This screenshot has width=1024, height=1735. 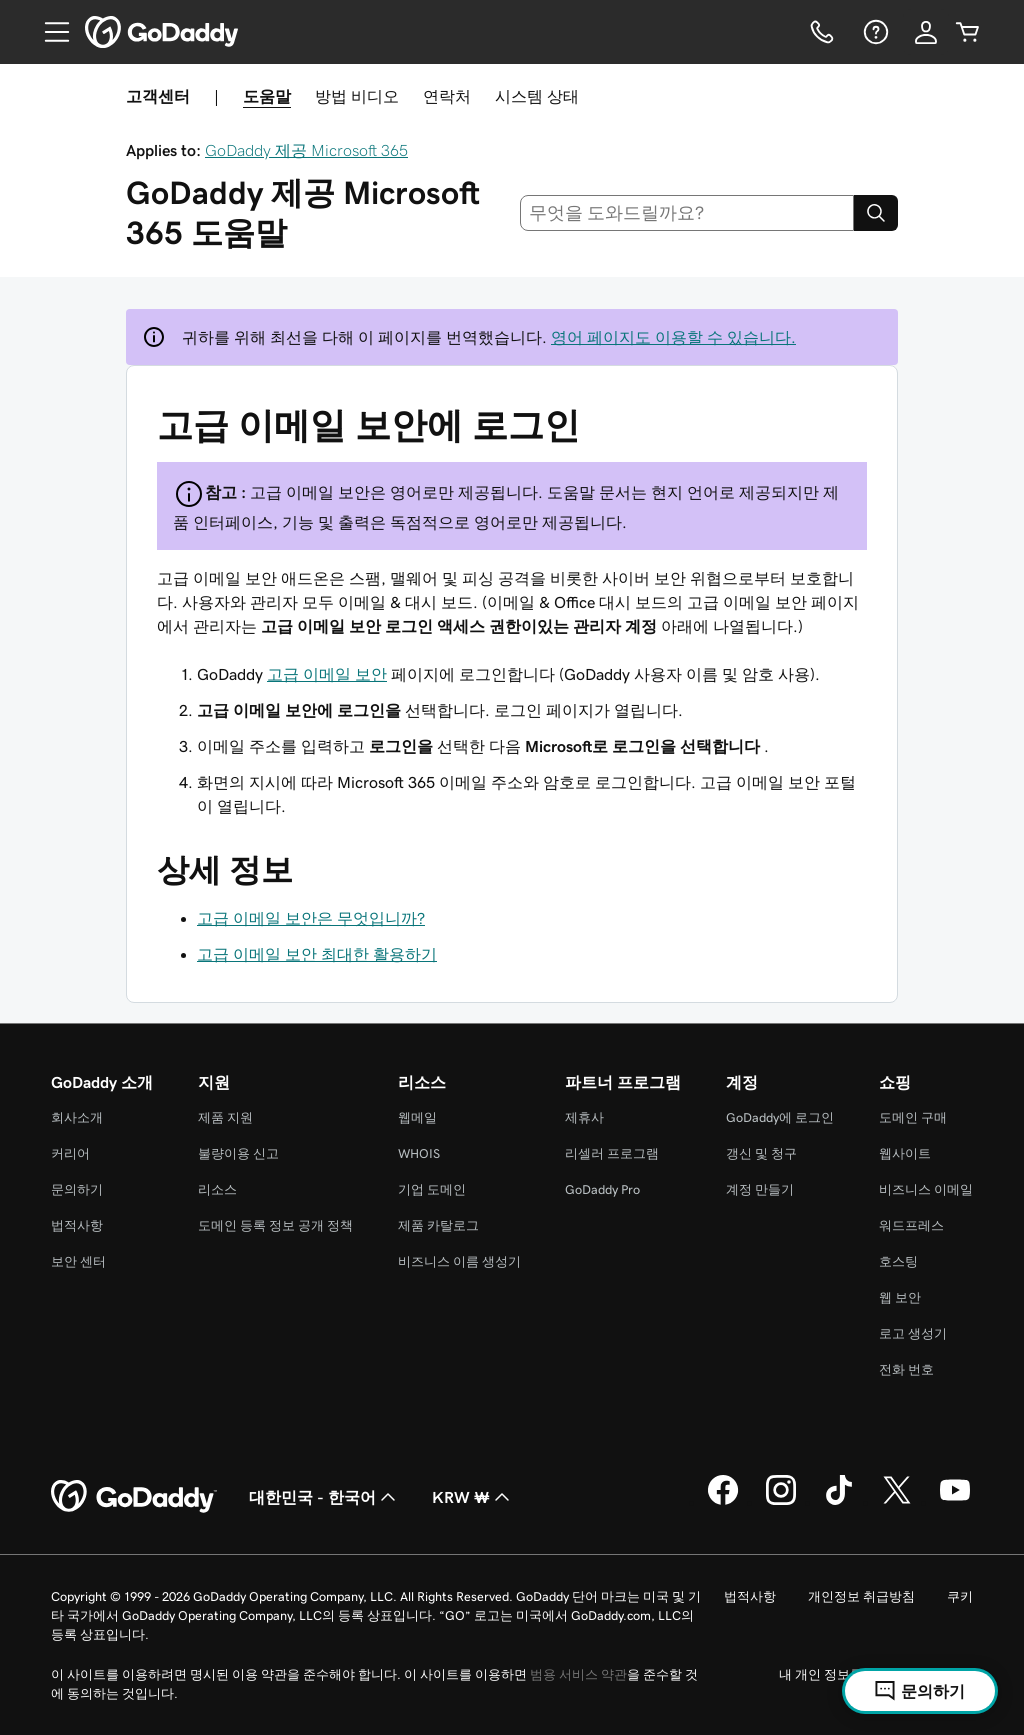 What do you see at coordinates (761, 1153) in the screenshot?
I see `갱신 및 청구` at bounding box center [761, 1153].